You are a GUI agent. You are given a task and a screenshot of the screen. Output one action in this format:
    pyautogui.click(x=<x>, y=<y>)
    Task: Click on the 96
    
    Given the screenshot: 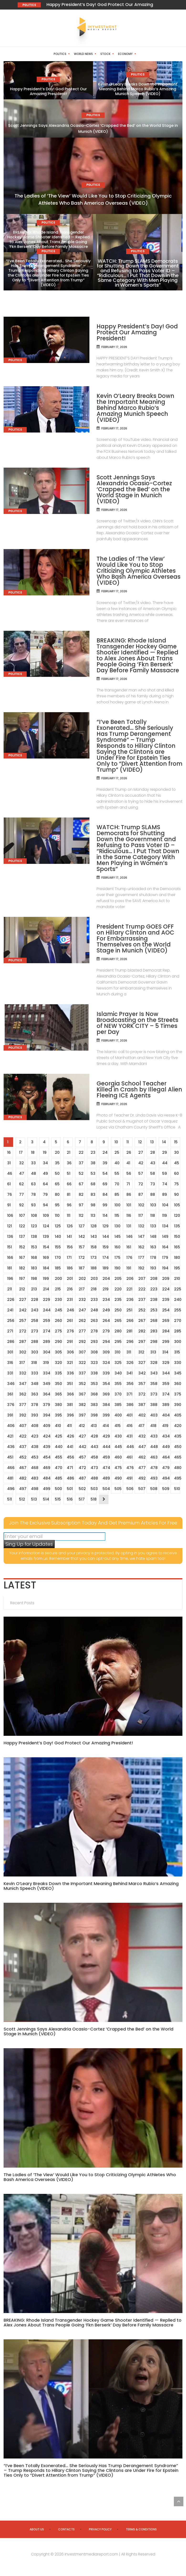 What is the action you would take?
    pyautogui.click(x=69, y=1205)
    